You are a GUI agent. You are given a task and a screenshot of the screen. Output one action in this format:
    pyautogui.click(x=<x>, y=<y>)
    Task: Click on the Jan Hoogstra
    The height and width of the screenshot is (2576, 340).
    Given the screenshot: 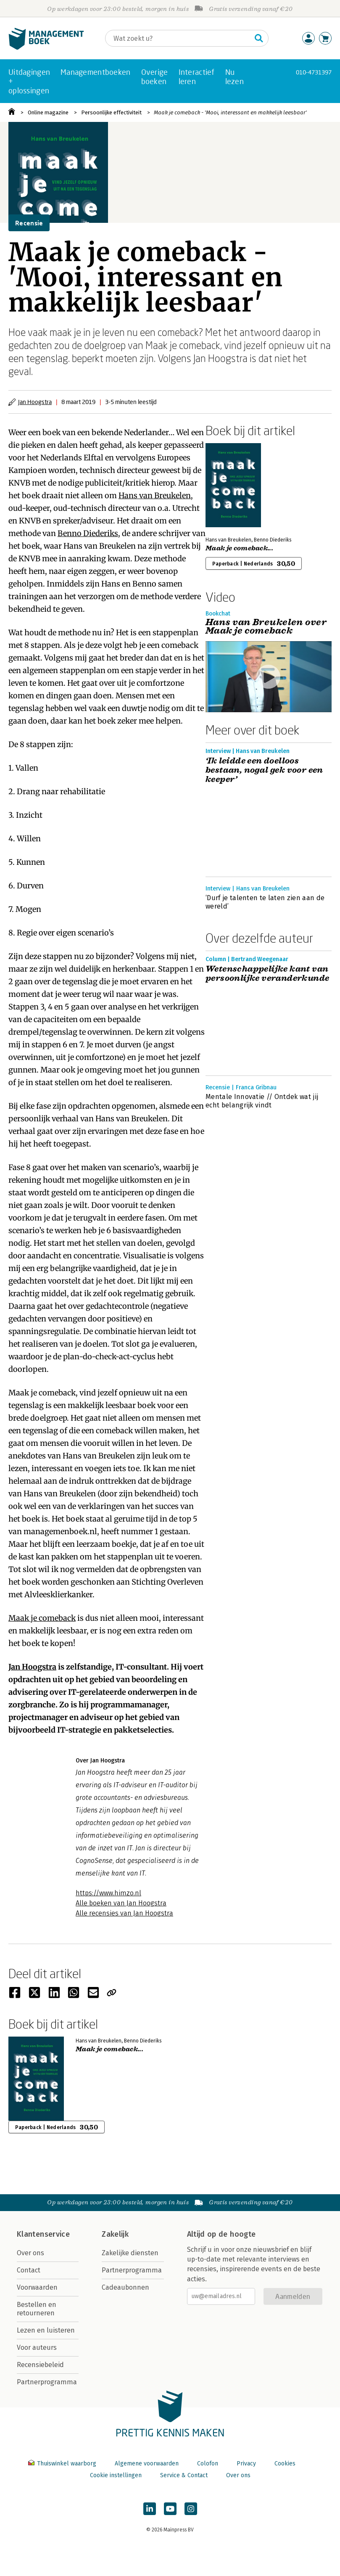 What is the action you would take?
    pyautogui.click(x=35, y=401)
    